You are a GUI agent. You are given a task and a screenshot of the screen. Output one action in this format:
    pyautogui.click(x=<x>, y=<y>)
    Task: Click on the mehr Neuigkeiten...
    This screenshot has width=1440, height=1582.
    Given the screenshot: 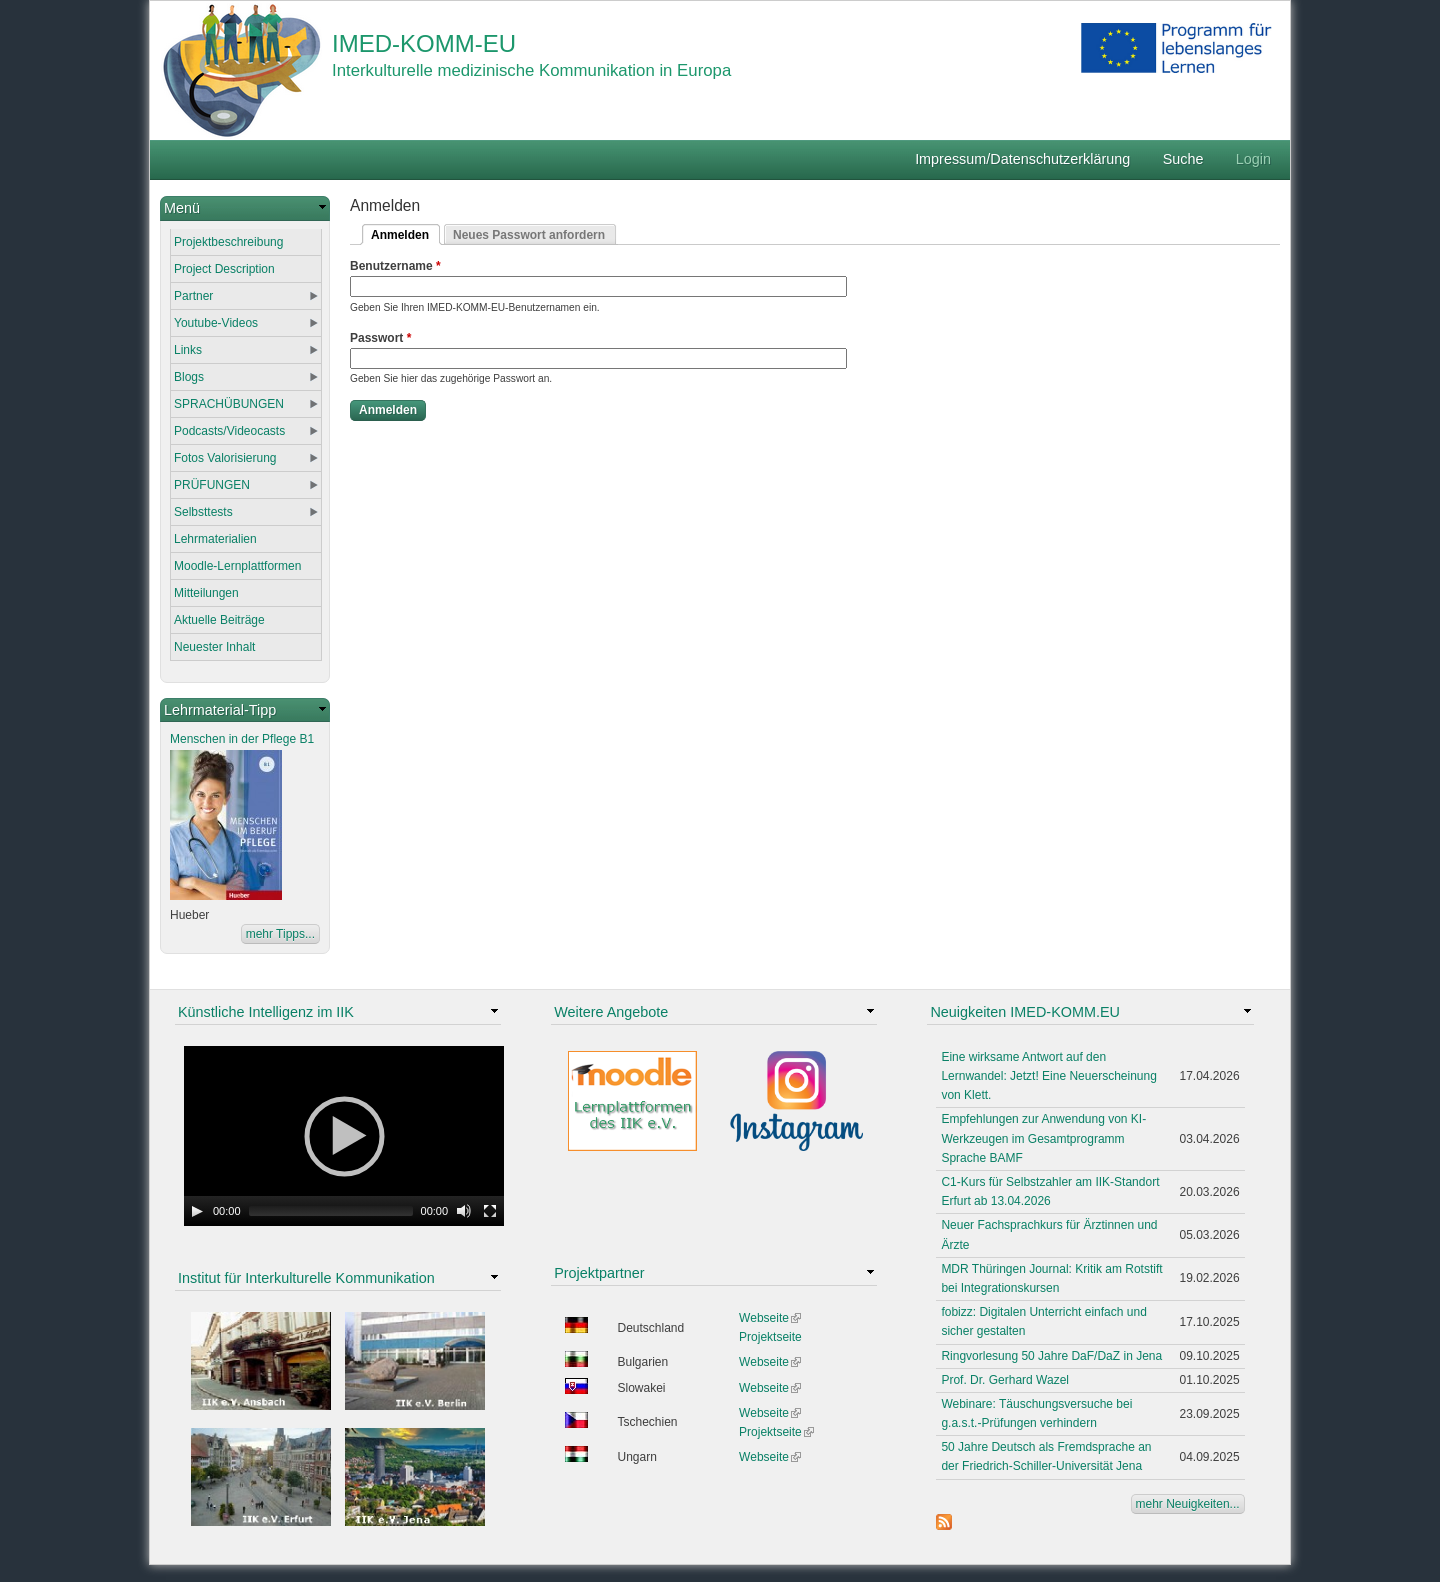 What is the action you would take?
    pyautogui.click(x=1188, y=1504)
    